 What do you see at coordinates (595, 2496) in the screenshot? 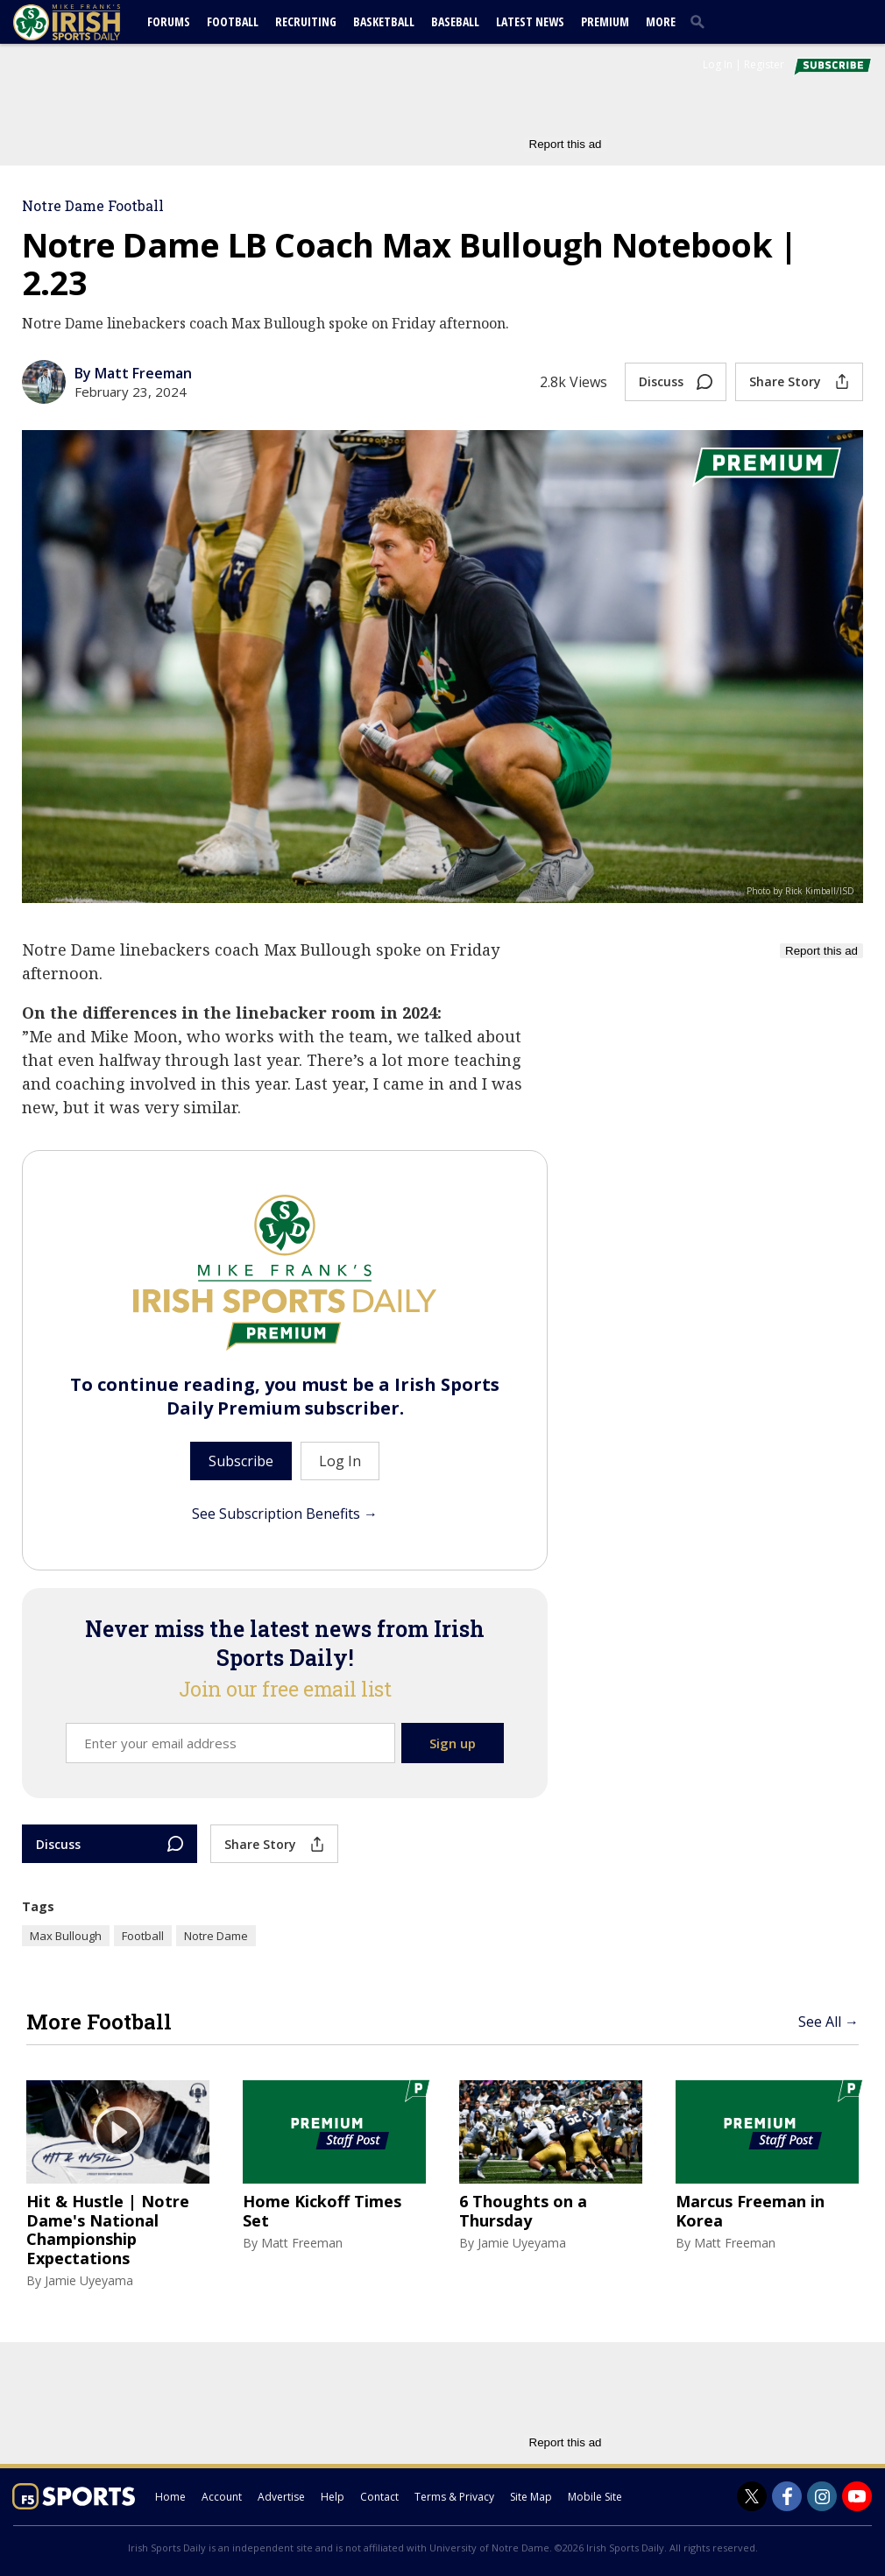
I see `Mobile Site` at bounding box center [595, 2496].